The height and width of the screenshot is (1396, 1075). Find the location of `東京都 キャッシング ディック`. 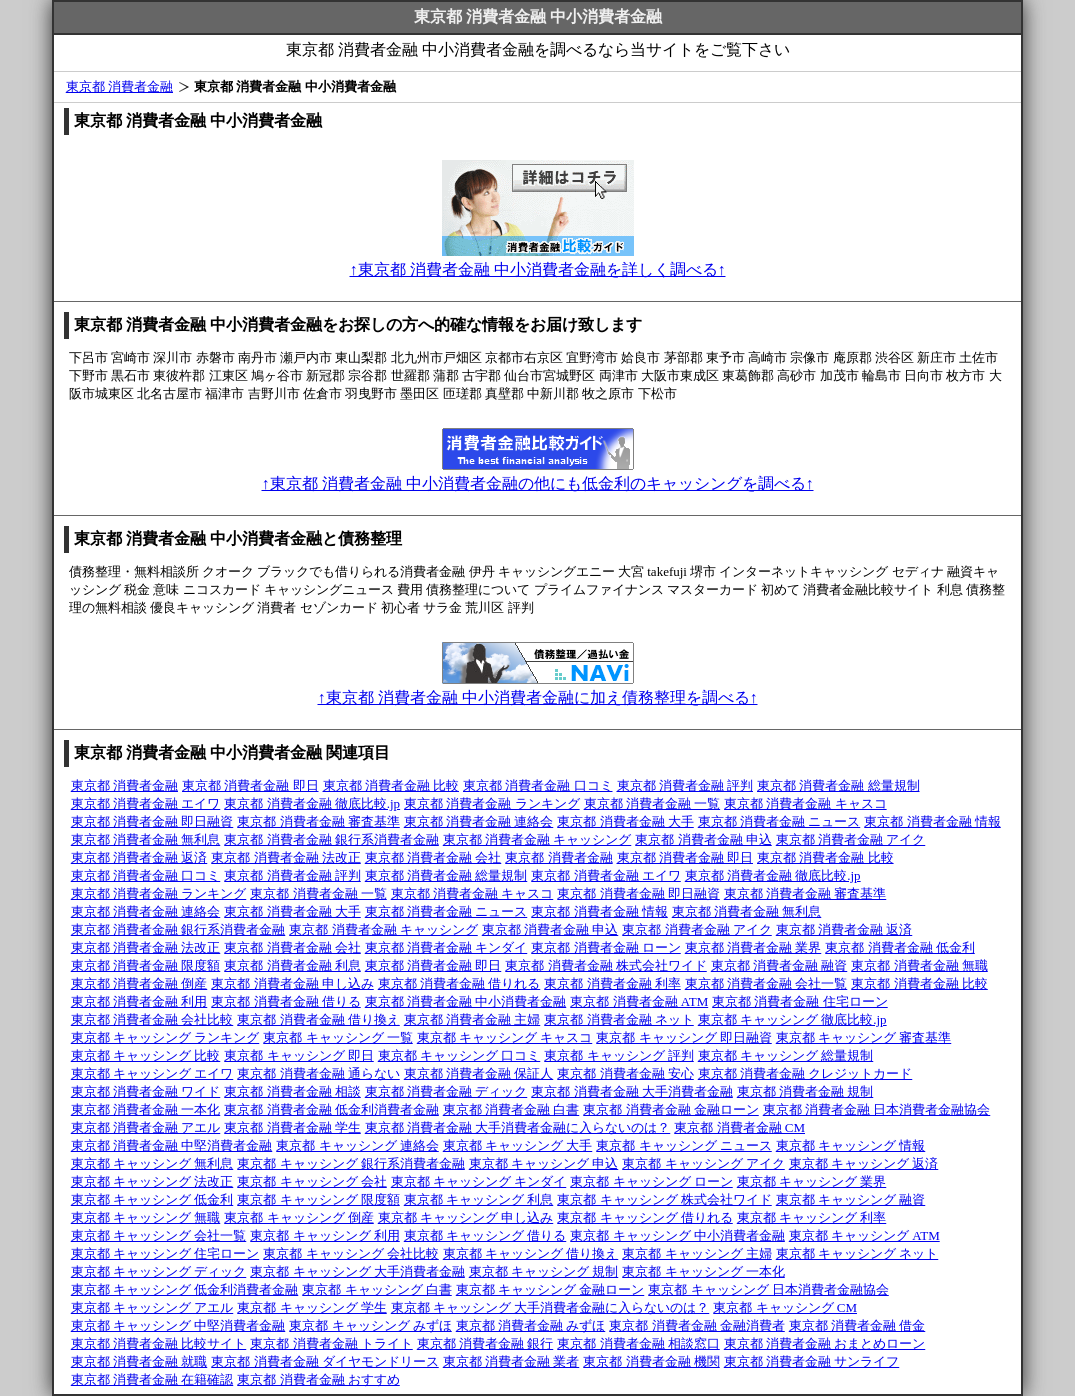

東京都 キャッシング ディック is located at coordinates (159, 1271).